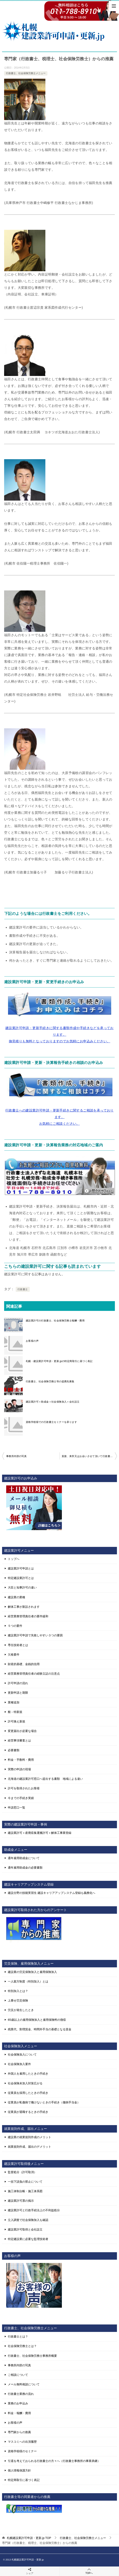  What do you see at coordinates (25, 2083) in the screenshot?
I see `社会保険未加入対策広がる` at bounding box center [25, 2083].